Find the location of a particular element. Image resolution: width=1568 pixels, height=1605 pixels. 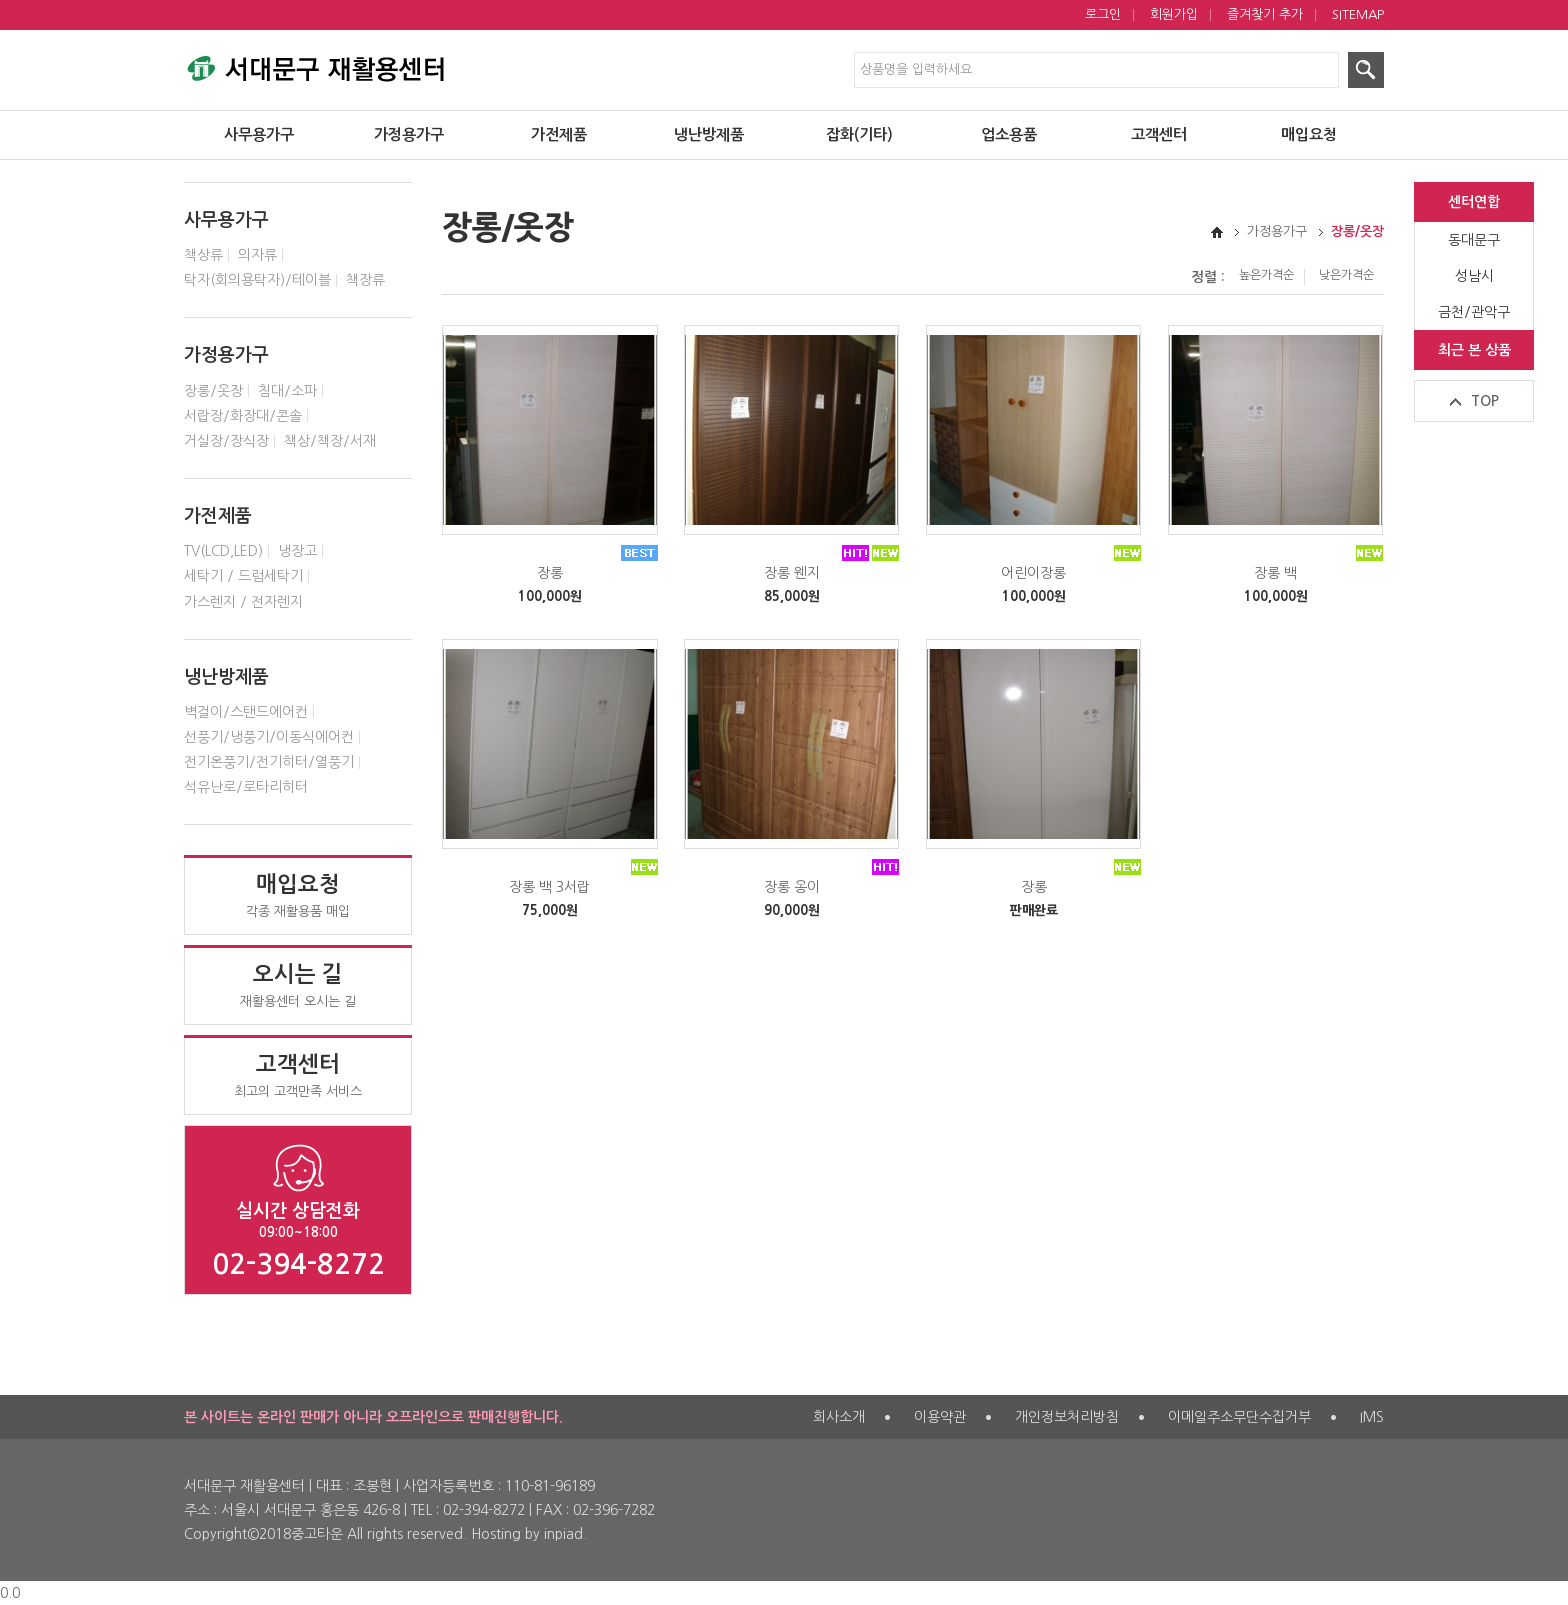

선풍기/냉풍기/이동식에어컨 is located at coordinates (269, 737).